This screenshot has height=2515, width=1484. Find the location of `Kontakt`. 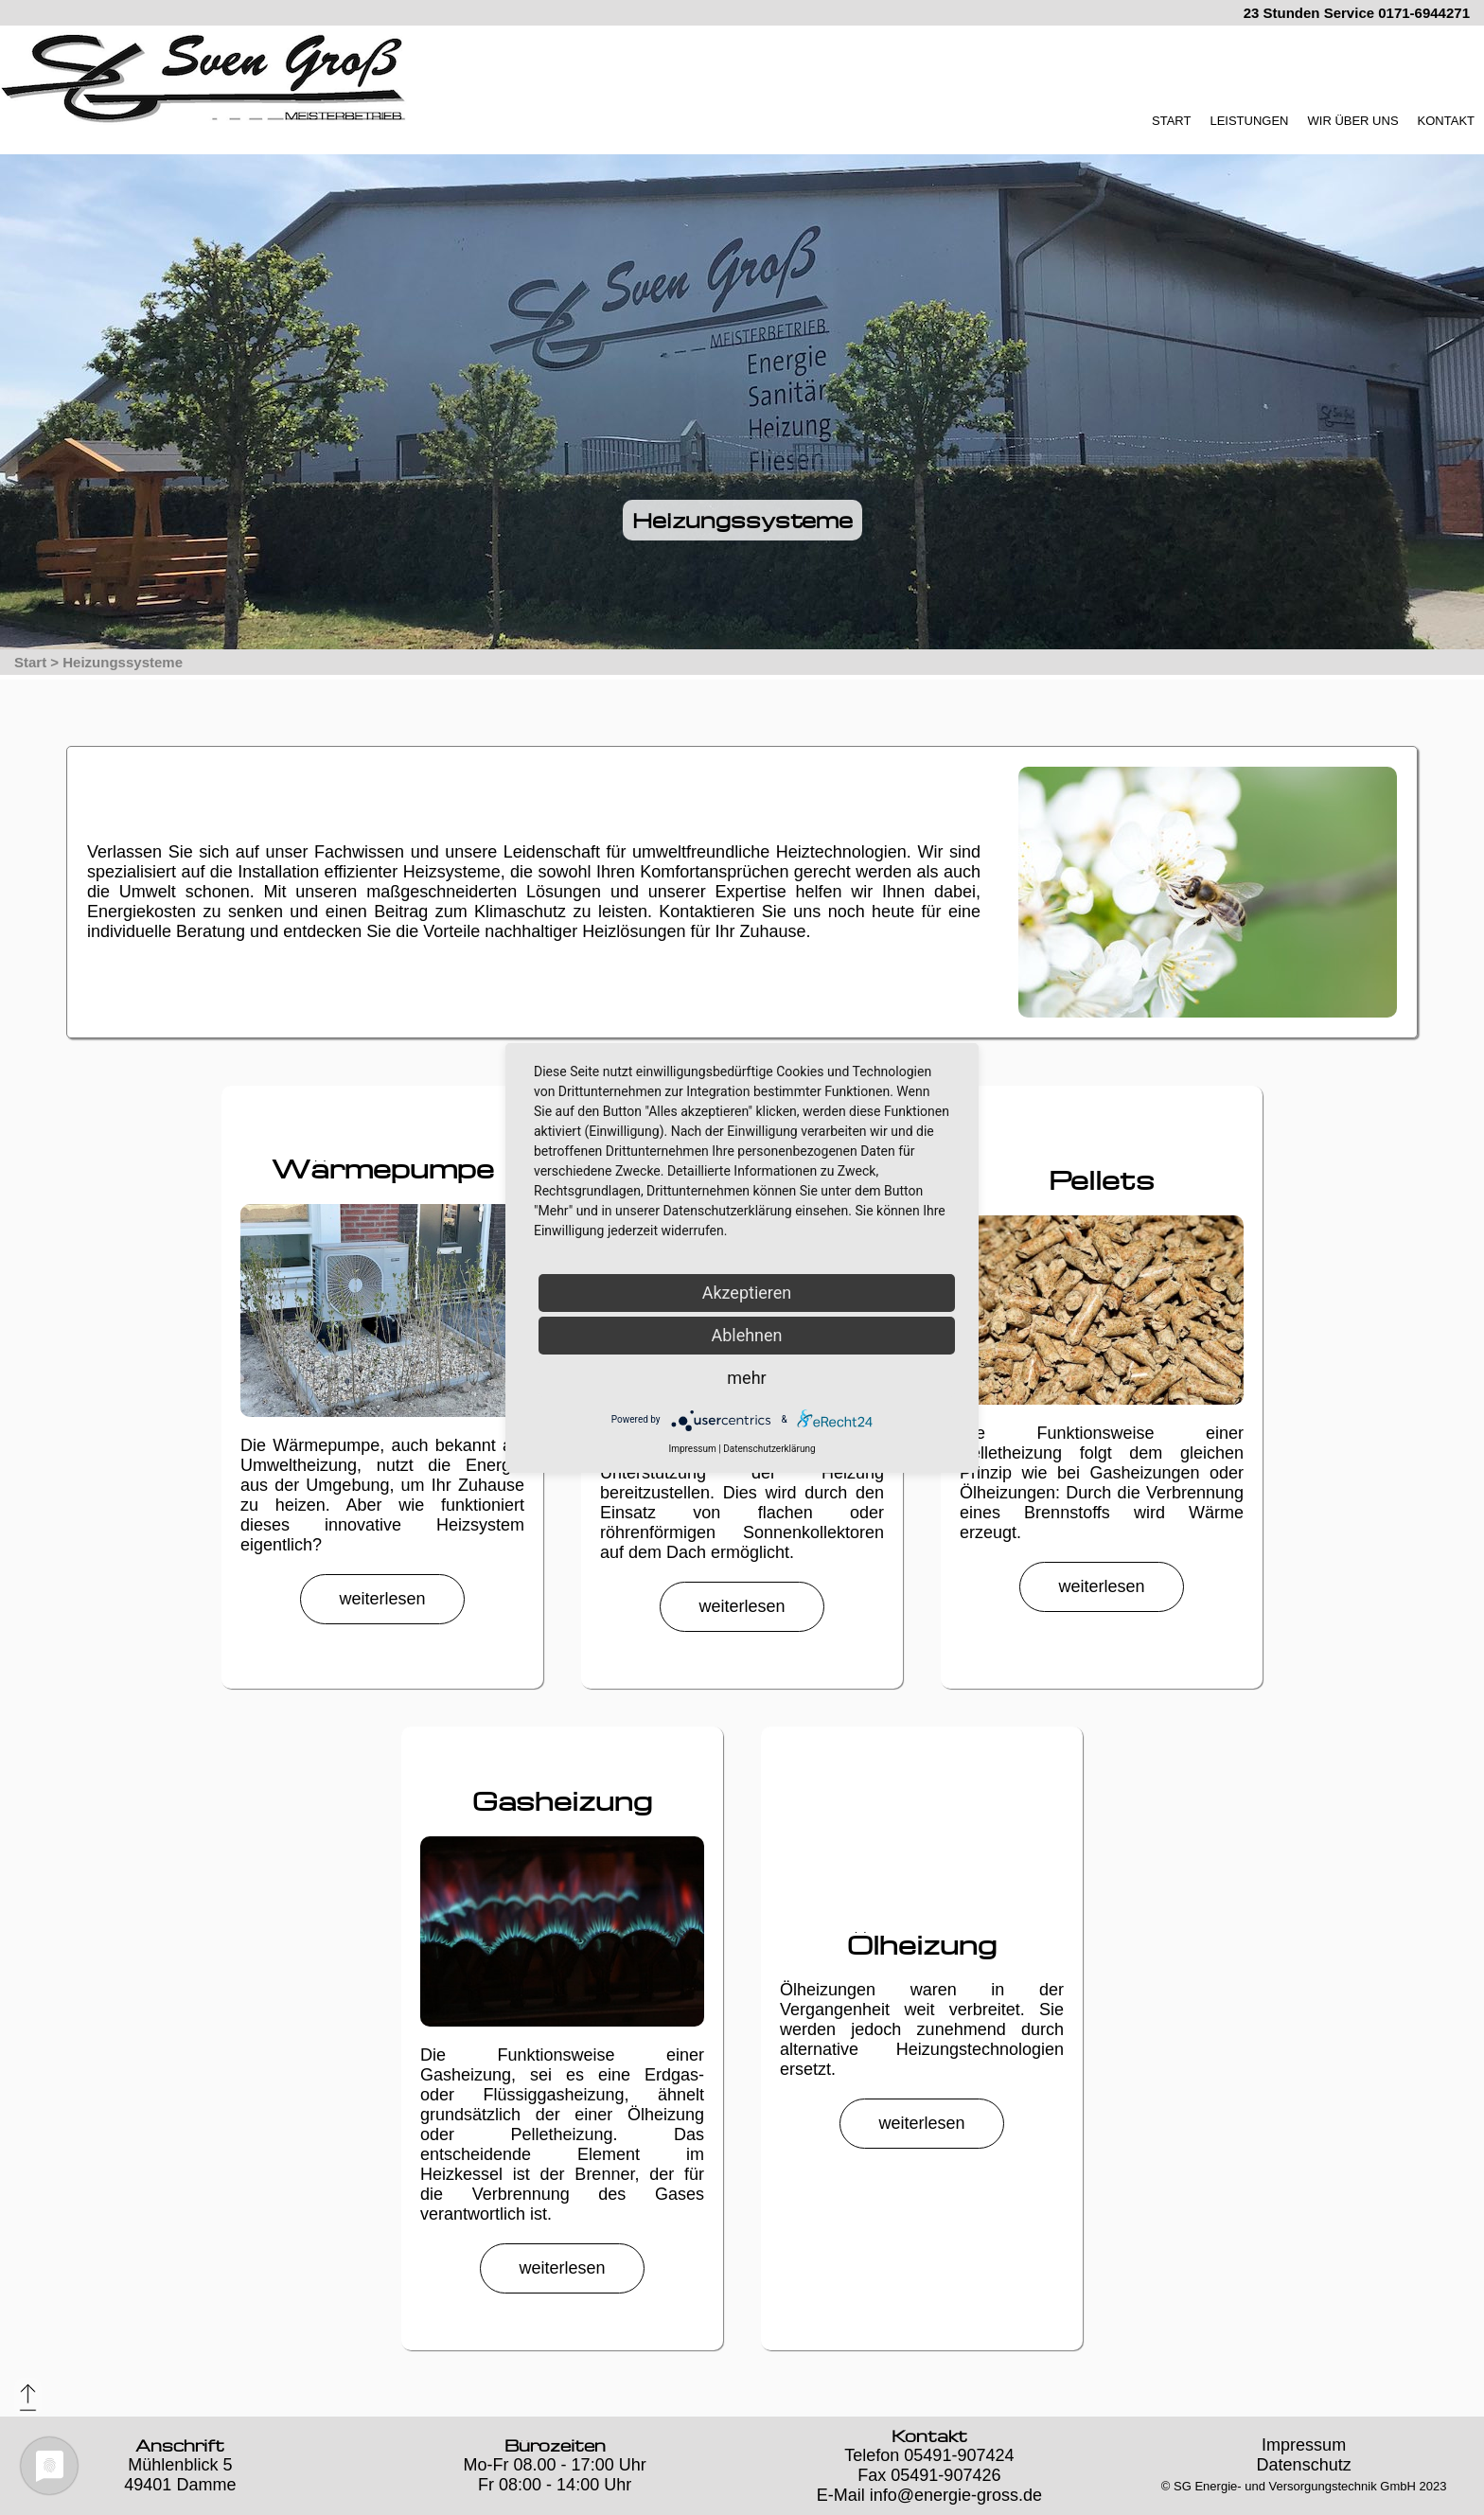

Kontakt is located at coordinates (929, 2436).